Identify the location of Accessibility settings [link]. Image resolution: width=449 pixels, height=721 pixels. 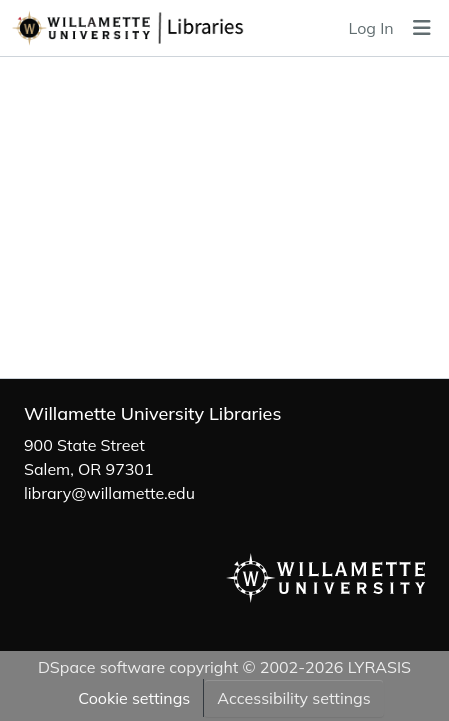
(293, 698).